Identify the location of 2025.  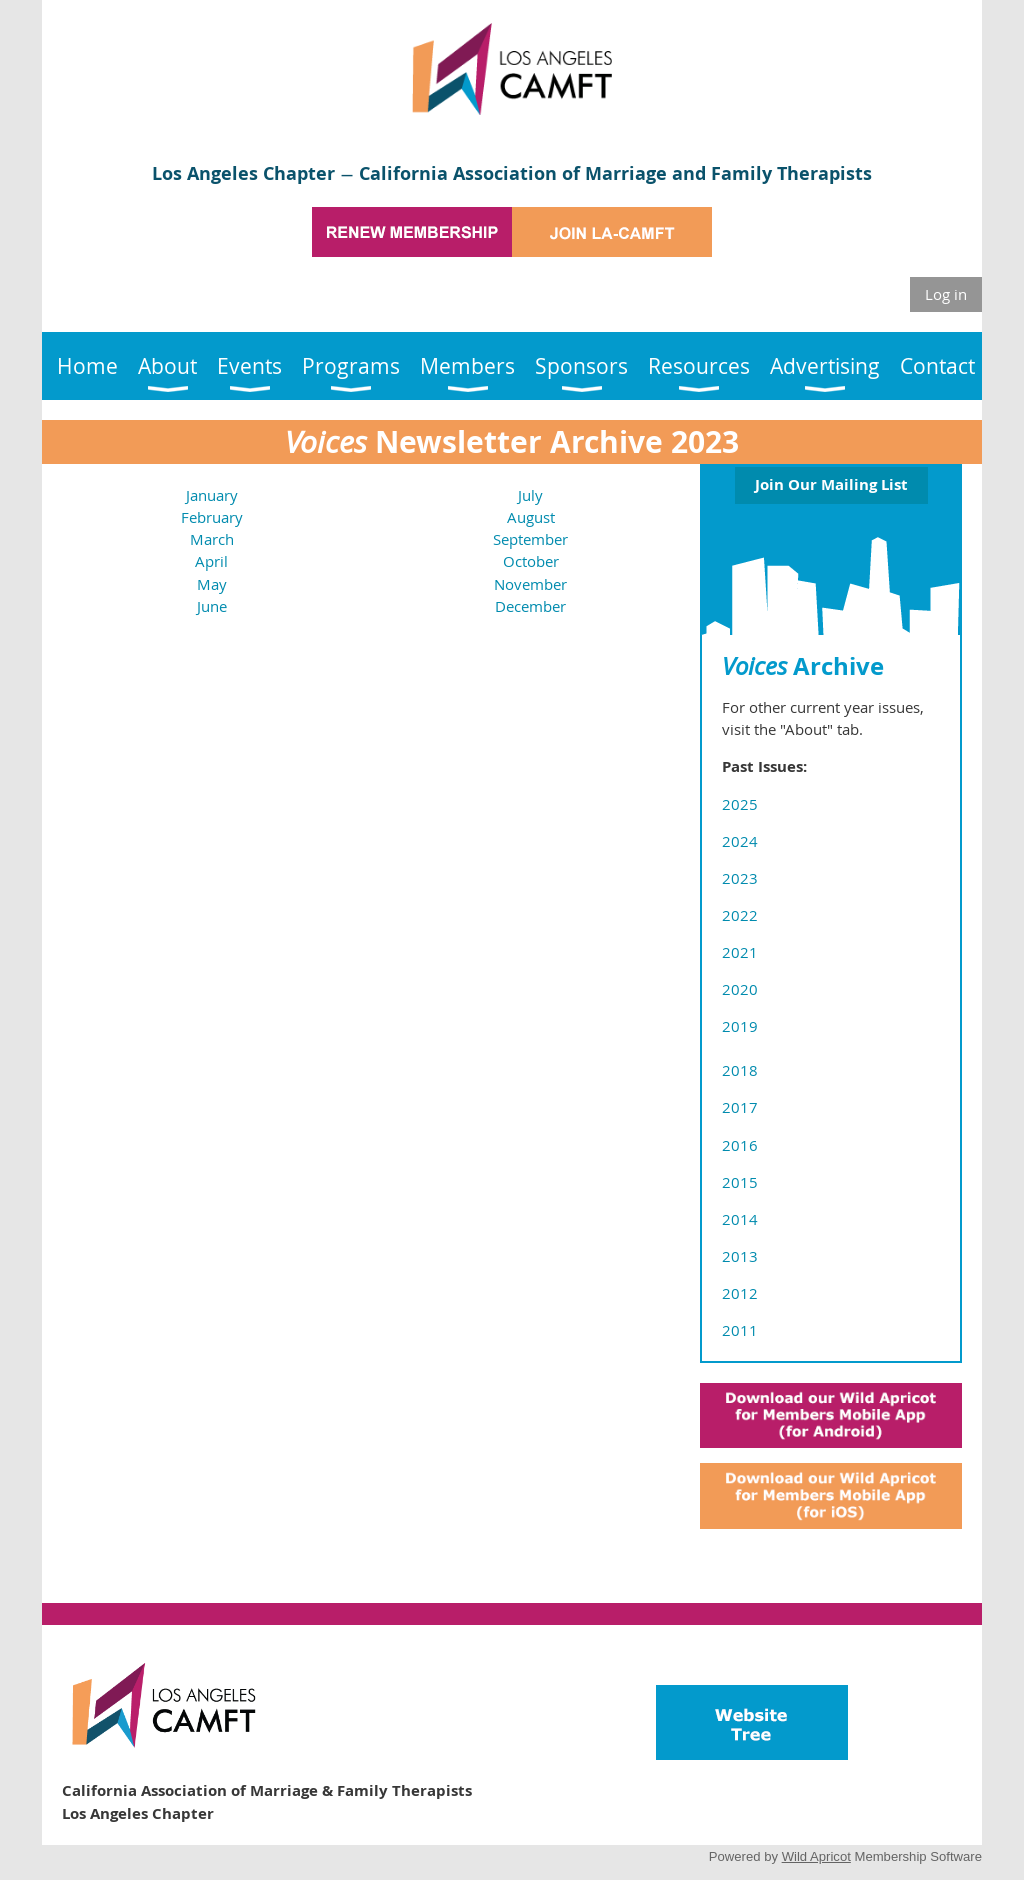
(740, 804).